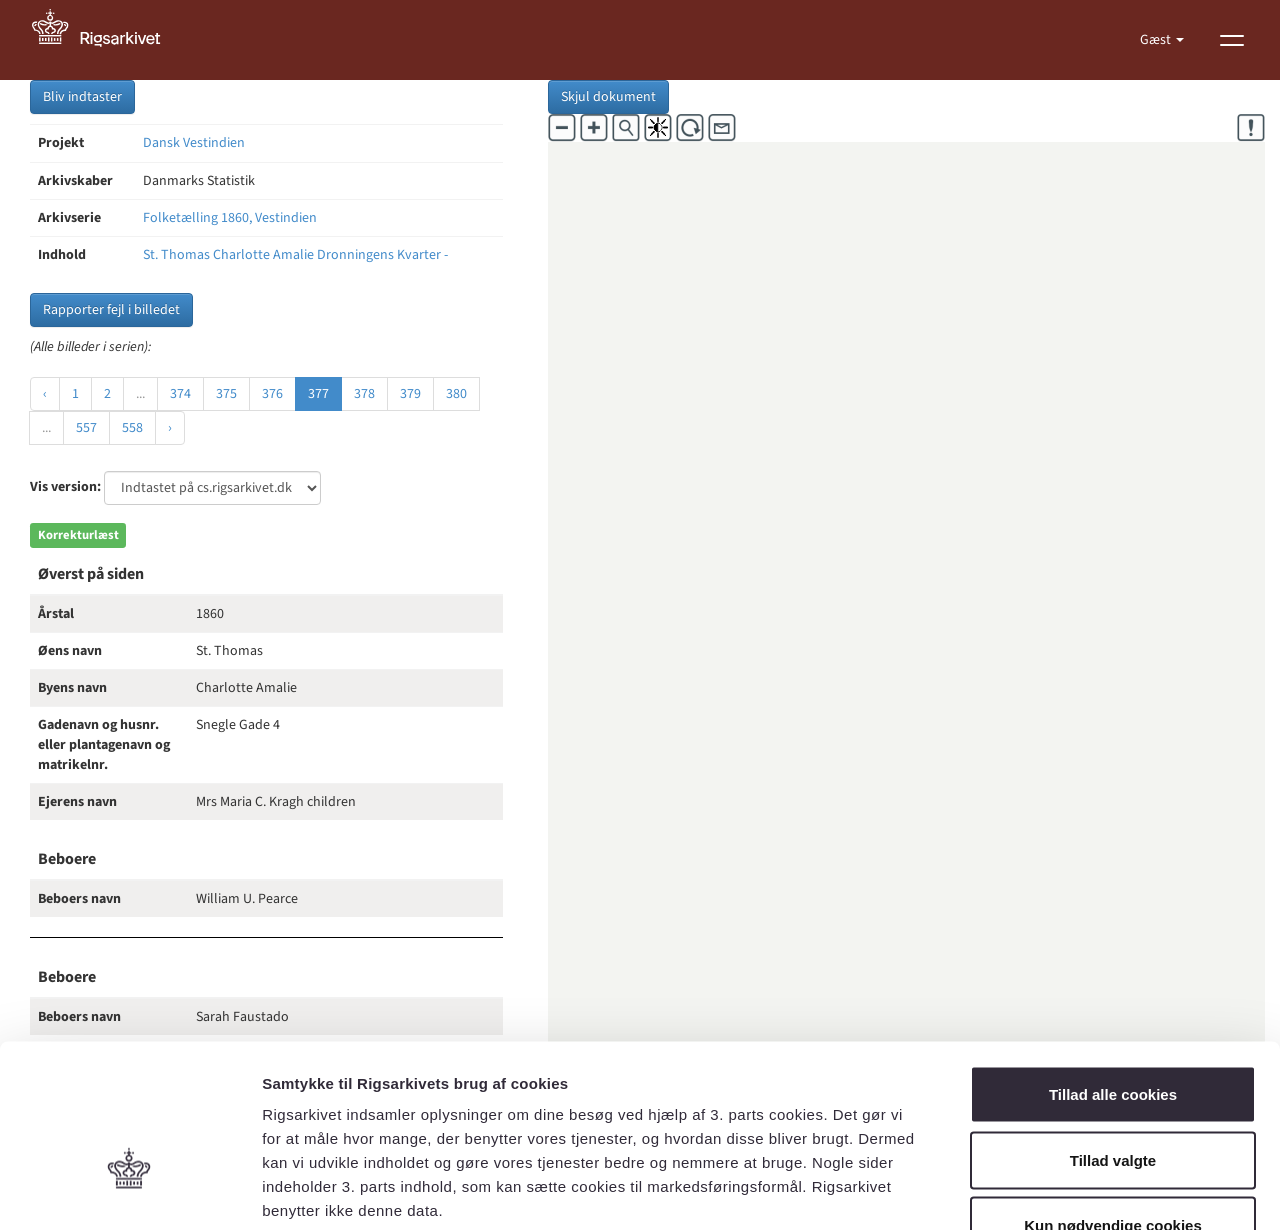  Describe the element at coordinates (364, 394) in the screenshot. I see `378` at that location.